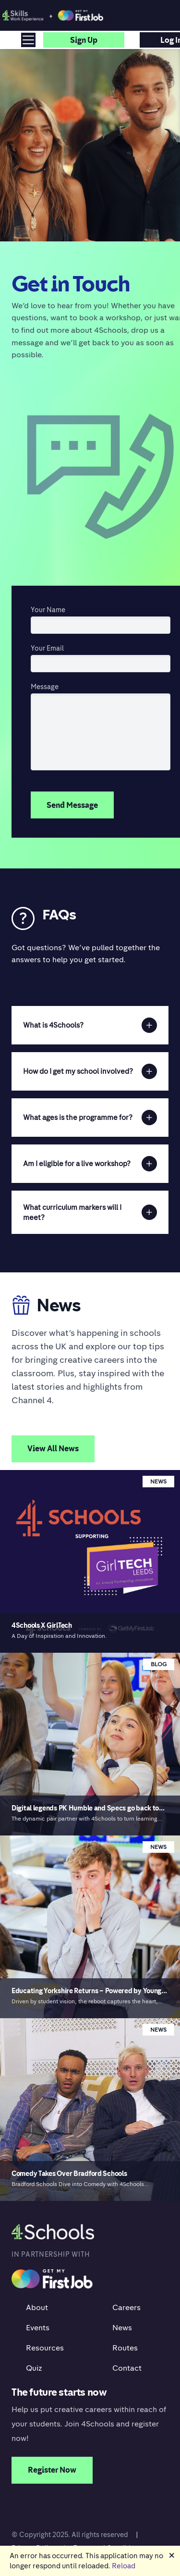  What do you see at coordinates (125, 2347) in the screenshot?
I see `Routes` at bounding box center [125, 2347].